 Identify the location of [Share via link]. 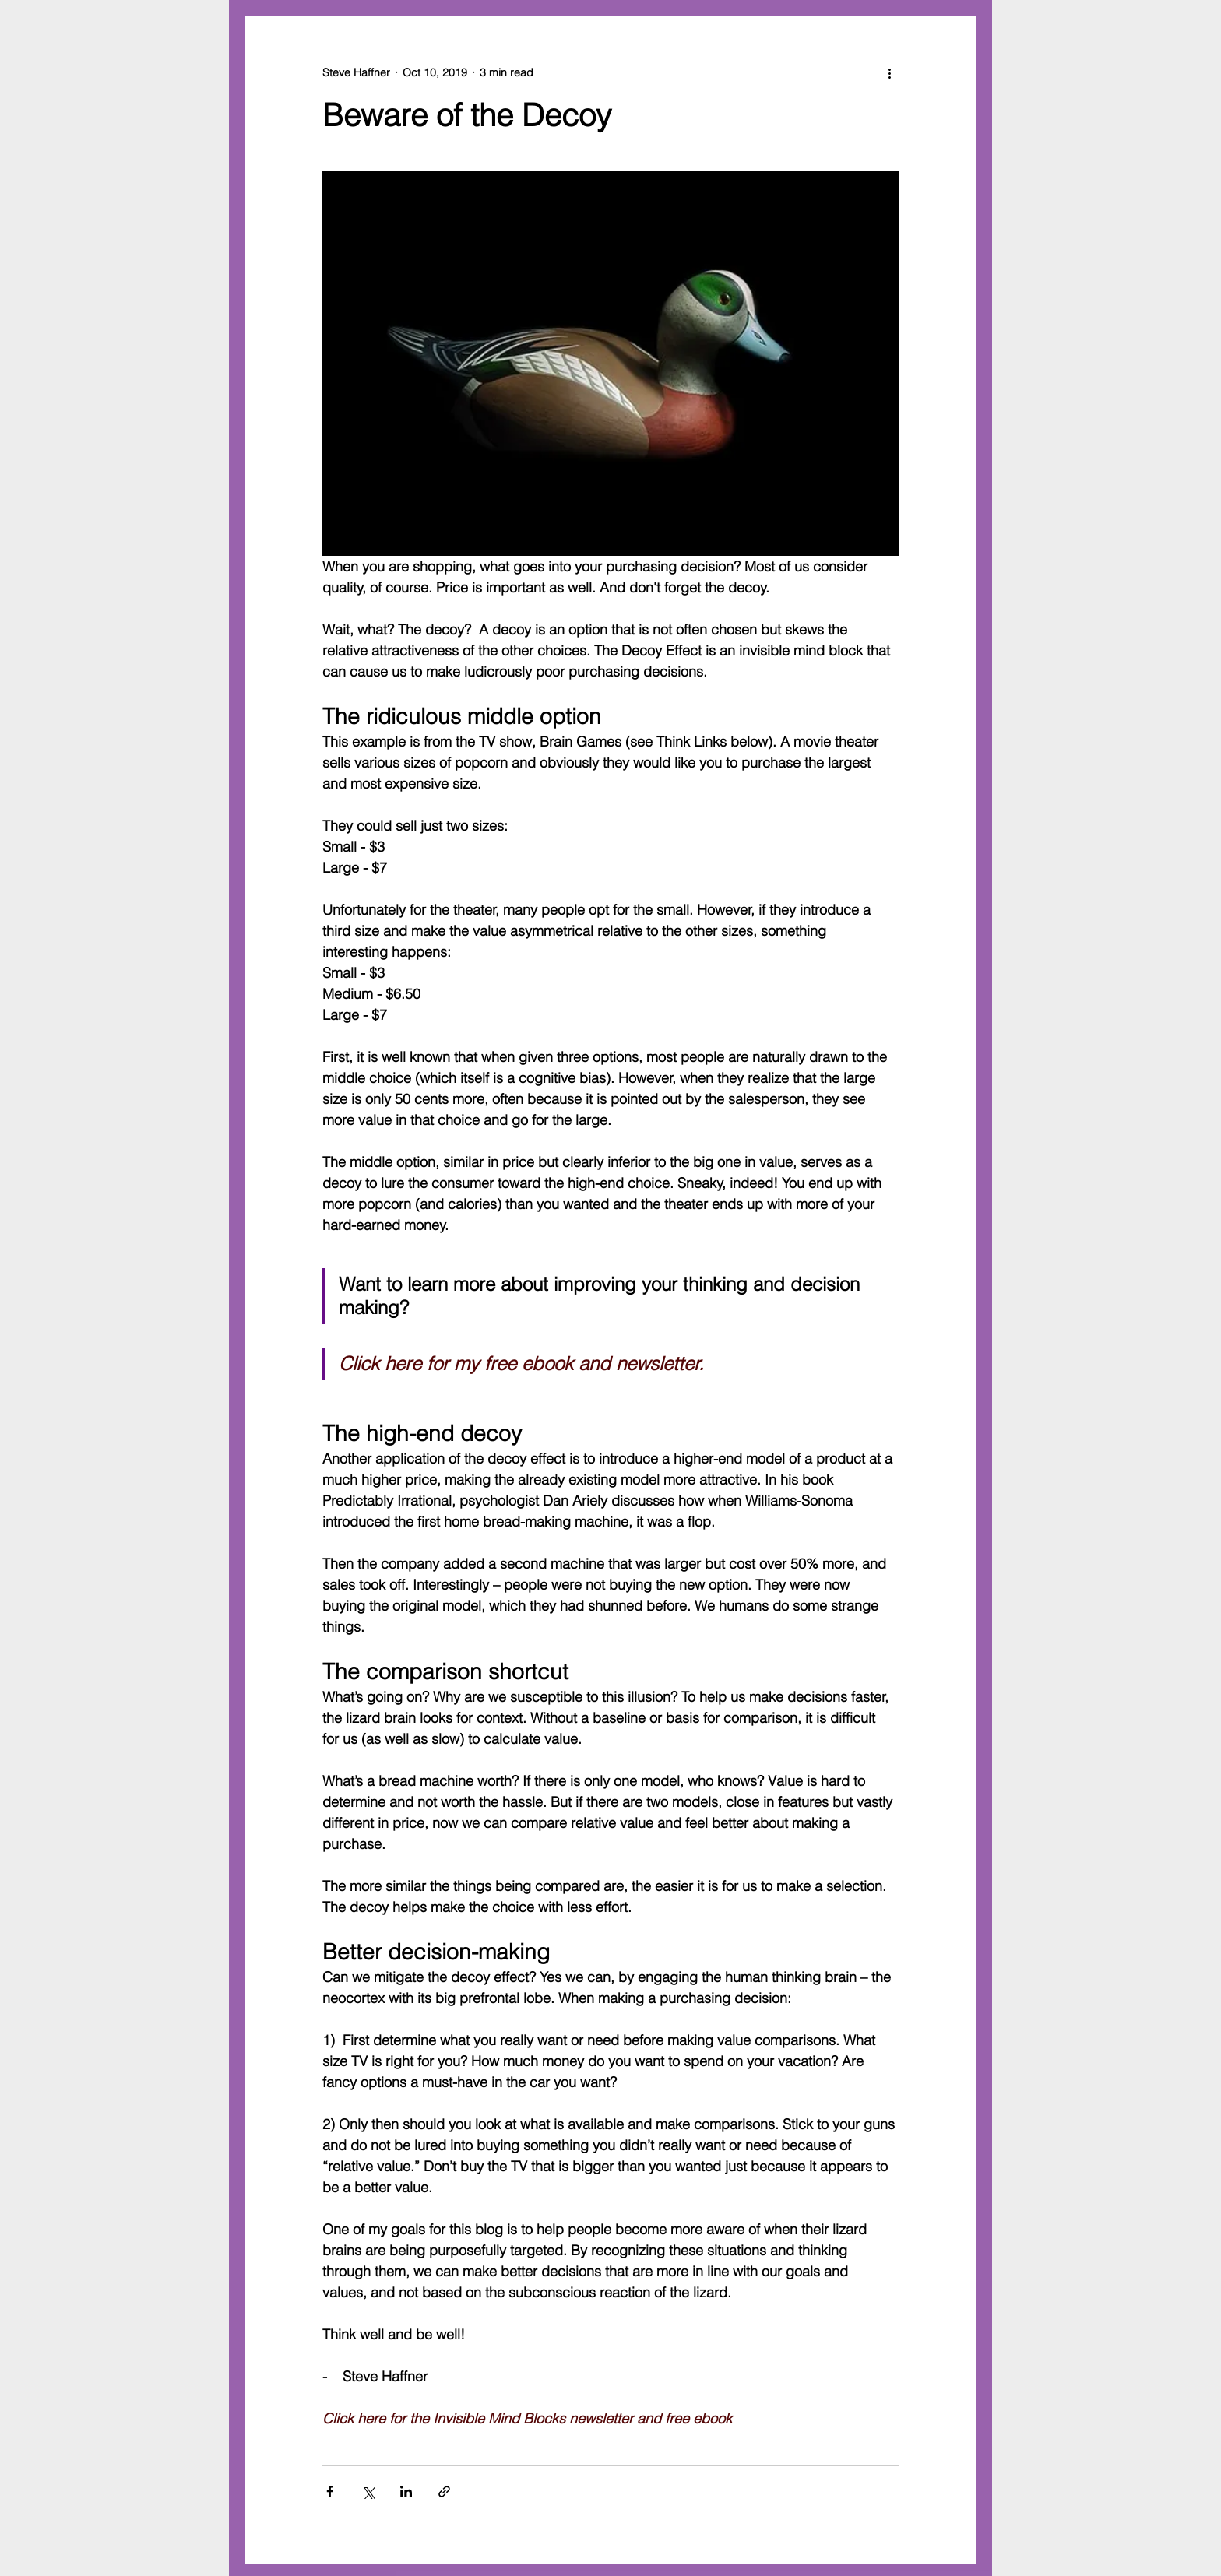
(444, 2491).